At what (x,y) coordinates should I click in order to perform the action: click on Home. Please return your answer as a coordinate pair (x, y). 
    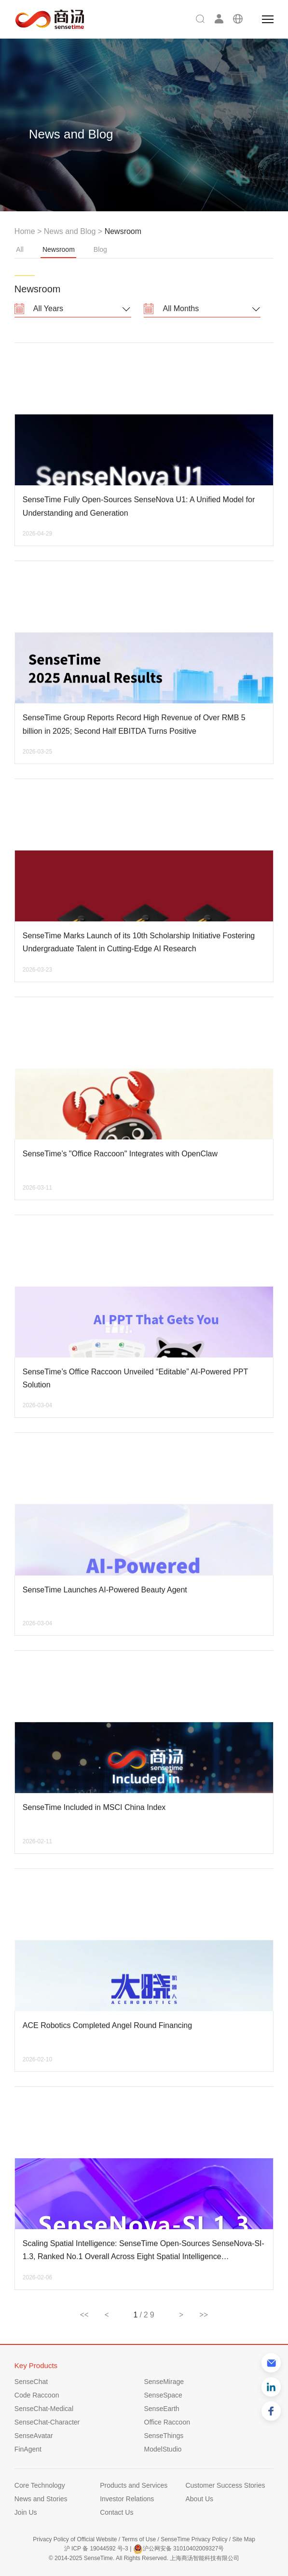
    Looking at the image, I should click on (24, 231).